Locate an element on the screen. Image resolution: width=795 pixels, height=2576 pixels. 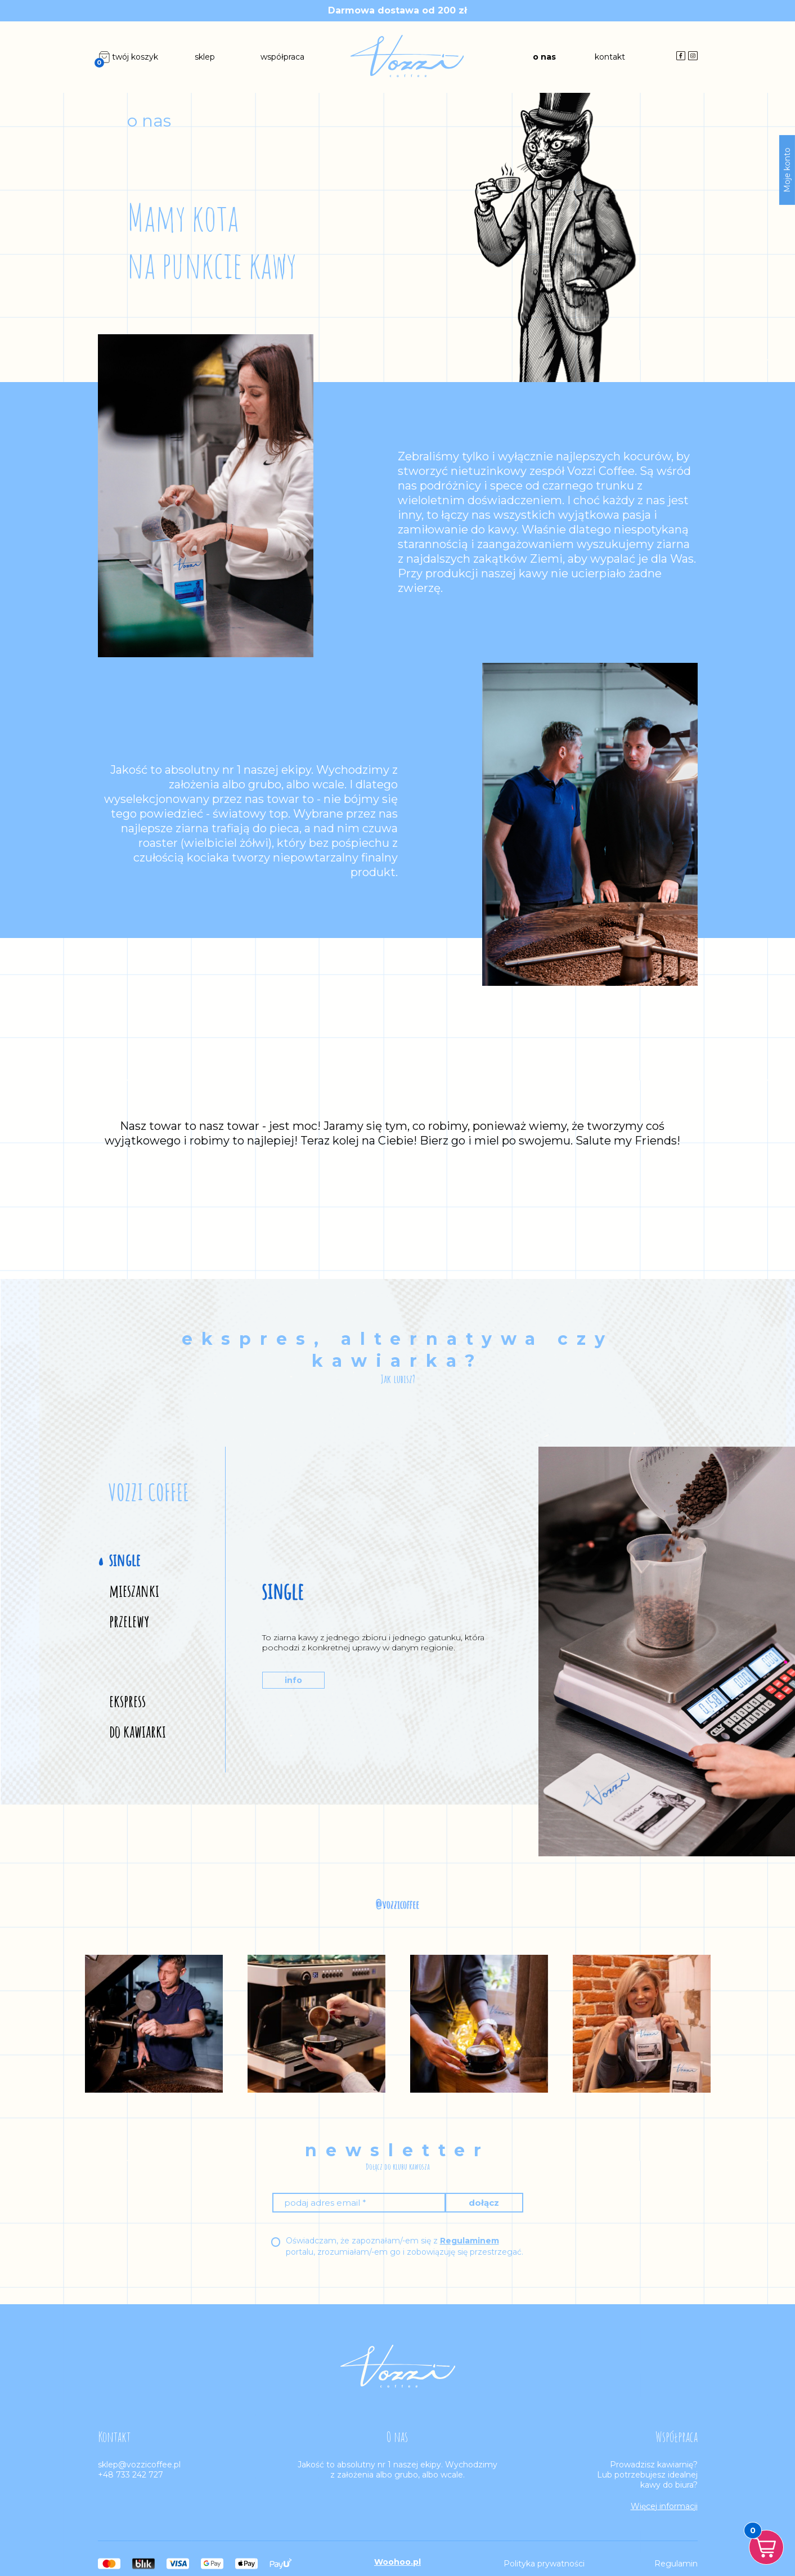
twój koszyk is located at coordinates (128, 57).